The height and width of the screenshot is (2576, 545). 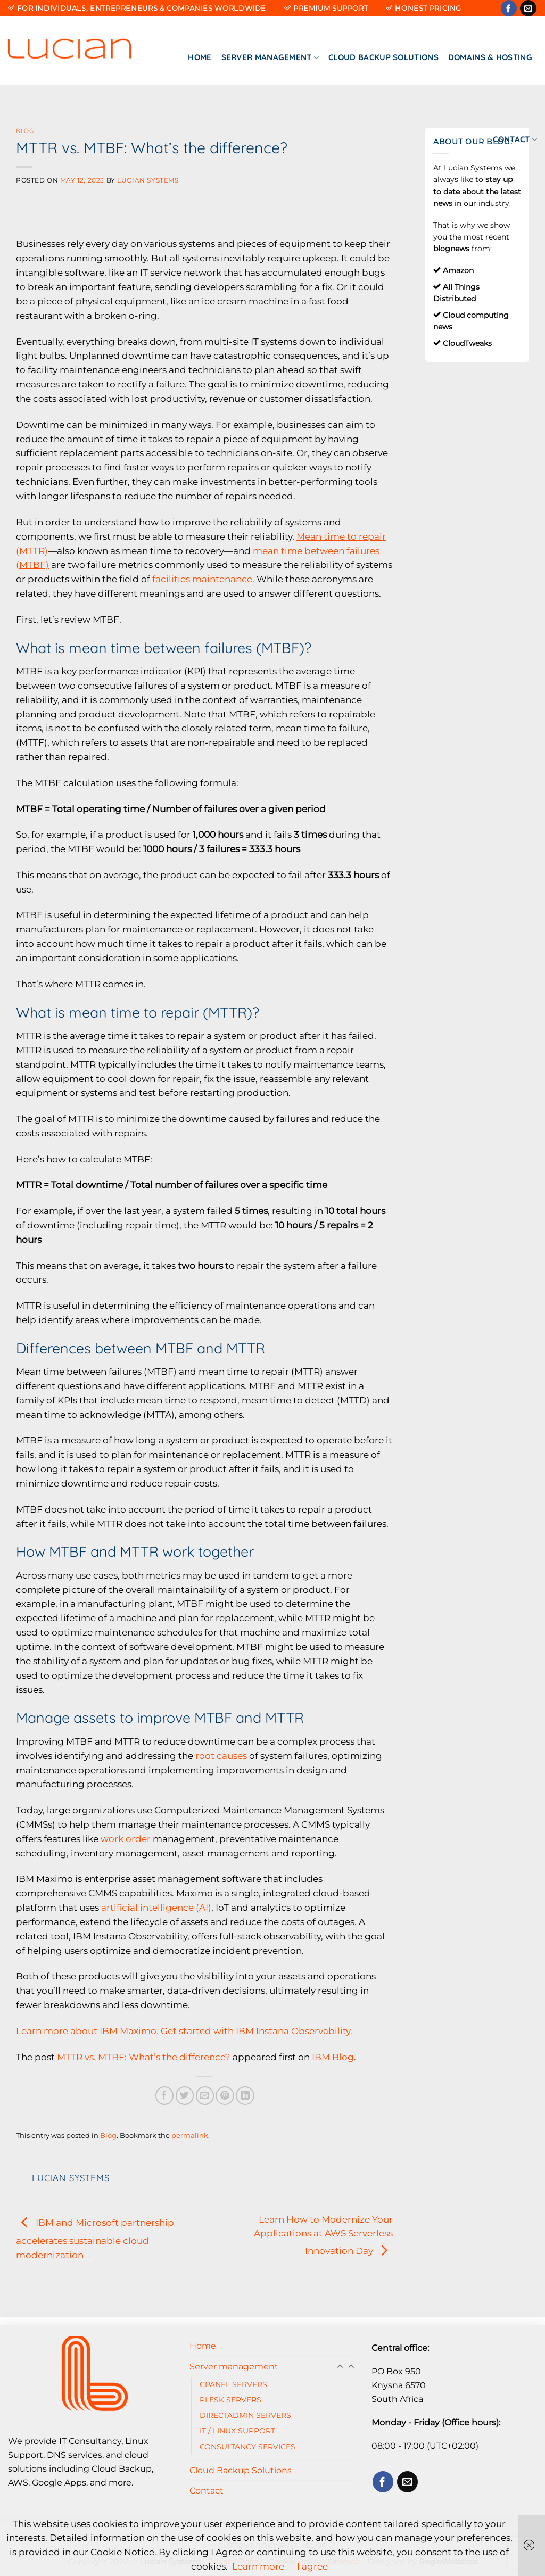 I want to click on Blog, so click(x=25, y=131).